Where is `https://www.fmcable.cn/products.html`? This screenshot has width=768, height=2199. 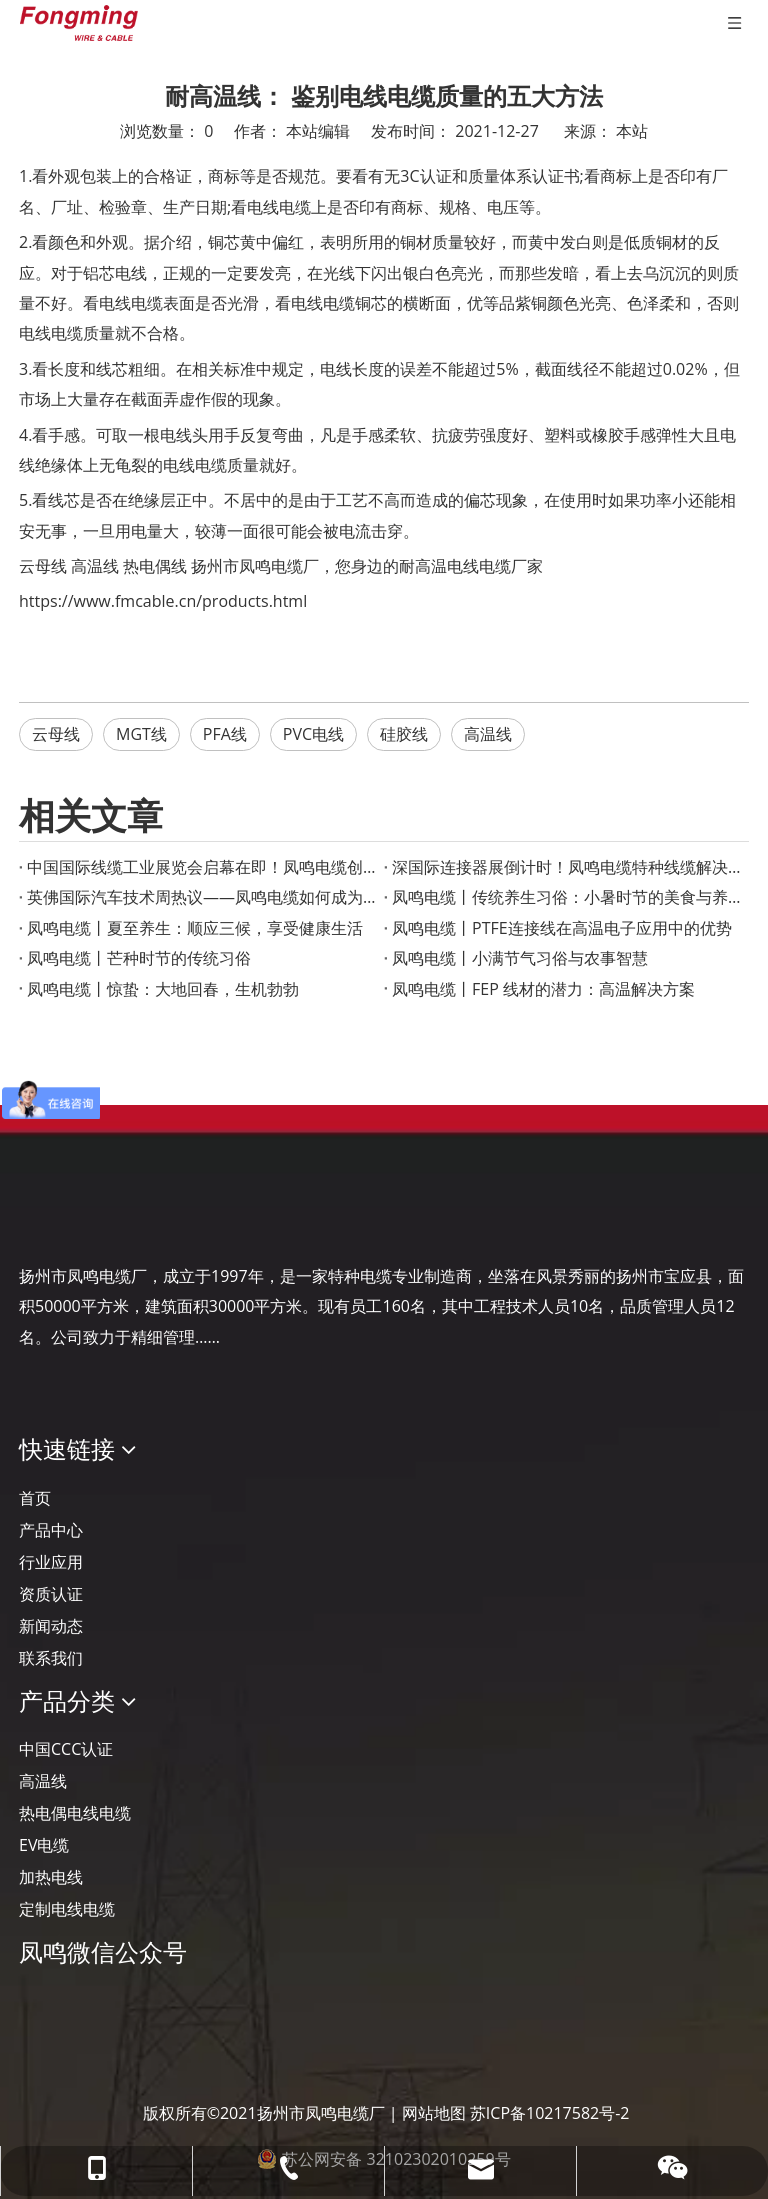 https://www.fmcable.cn/products.html is located at coordinates (163, 601).